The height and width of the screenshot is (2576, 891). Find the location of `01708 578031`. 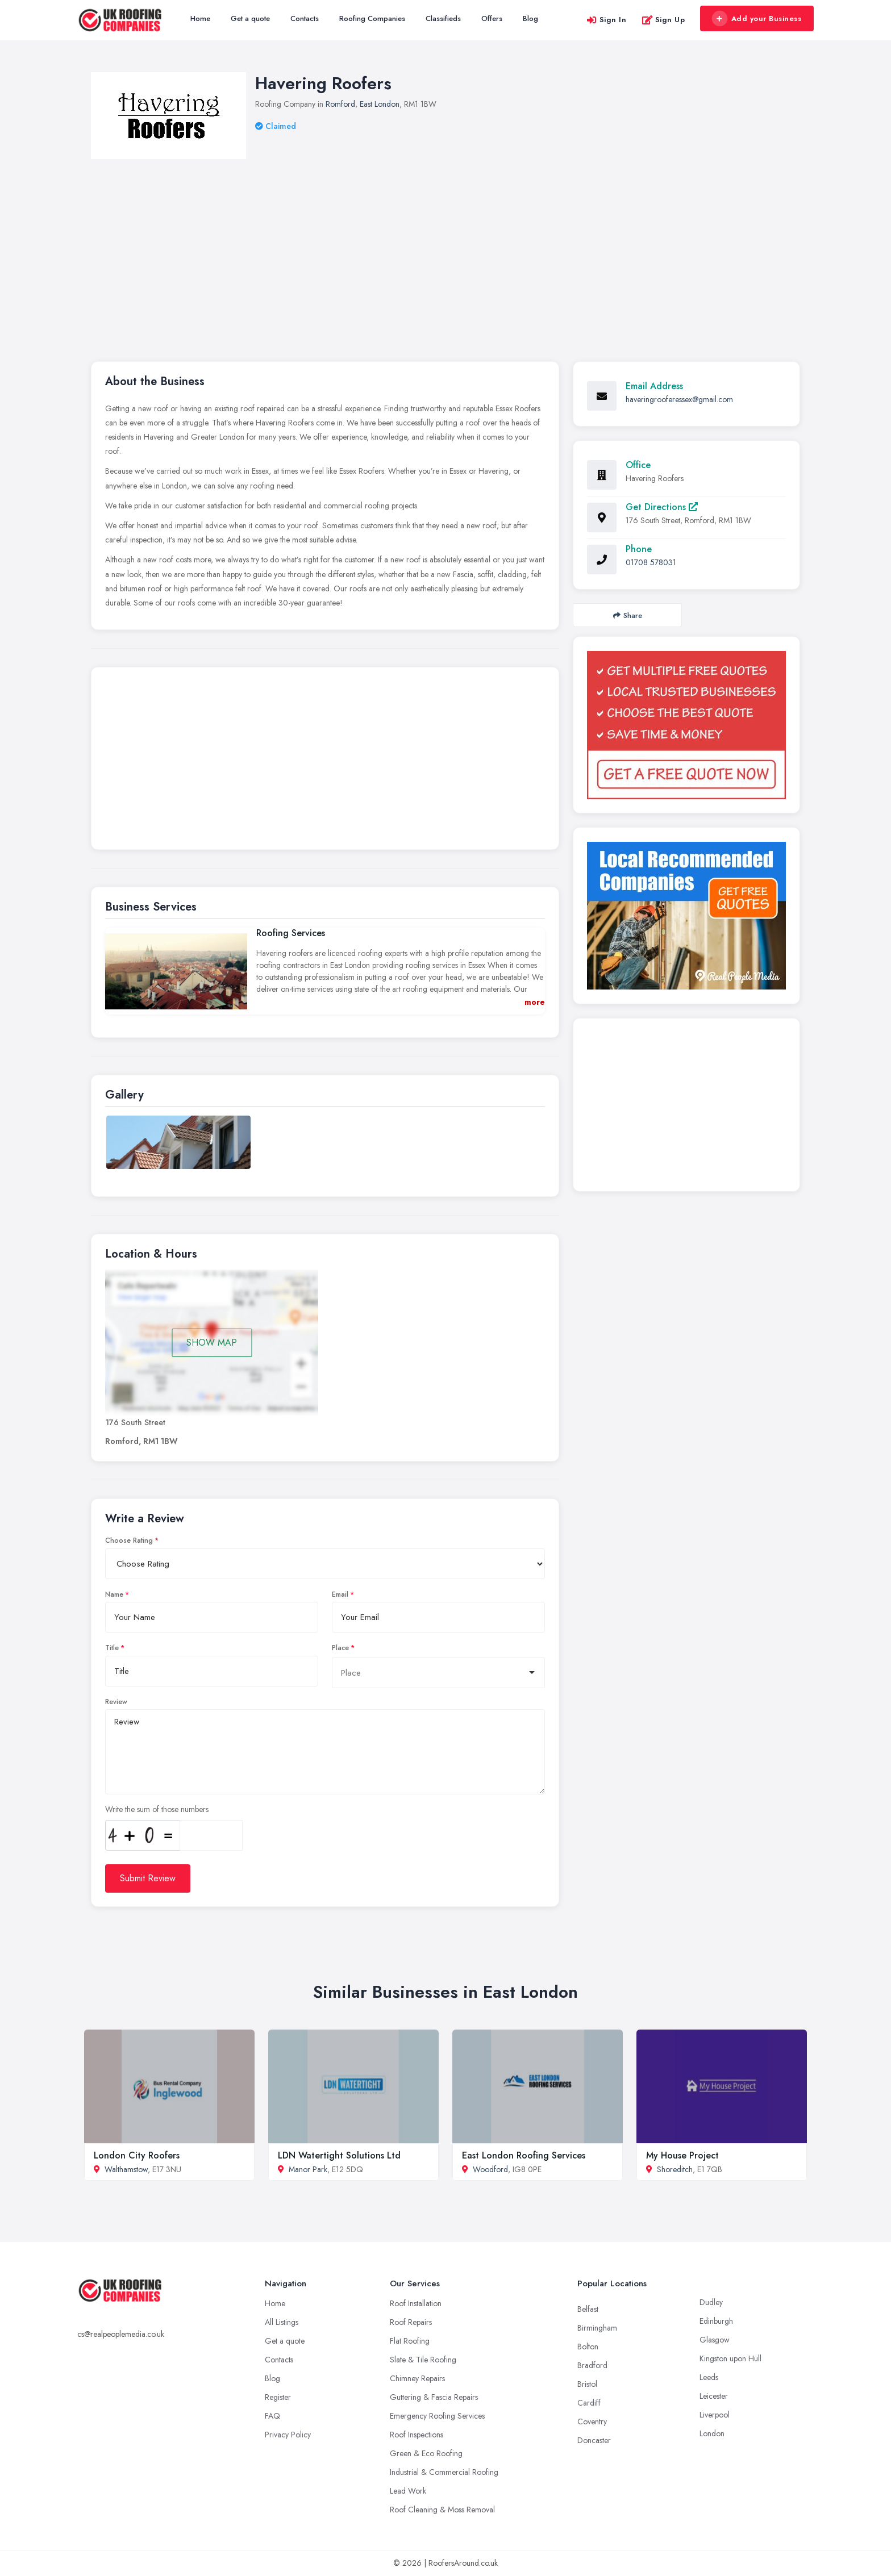

01708 578031 is located at coordinates (651, 562).